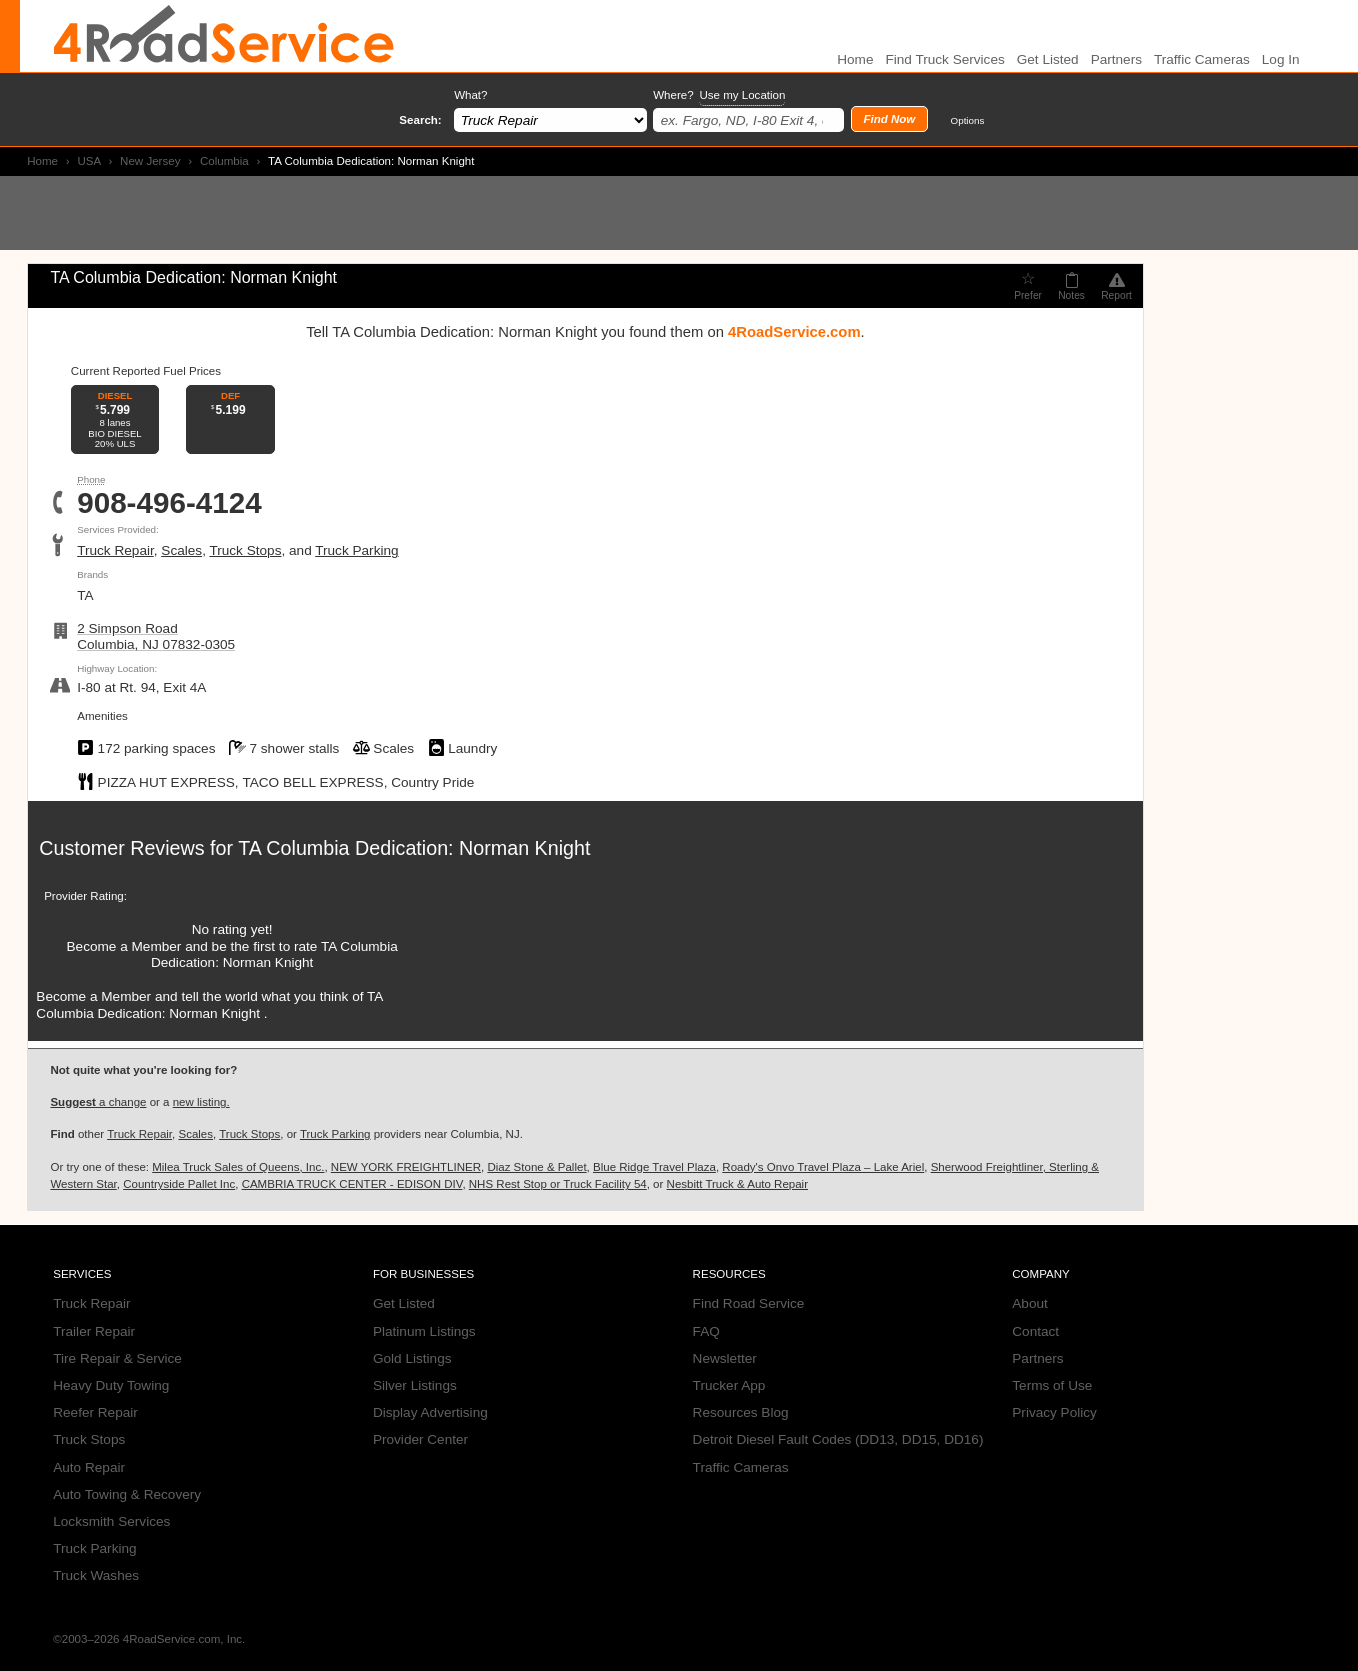 Image resolution: width=1358 pixels, height=1671 pixels. I want to click on Provider Center, so click(420, 1439).